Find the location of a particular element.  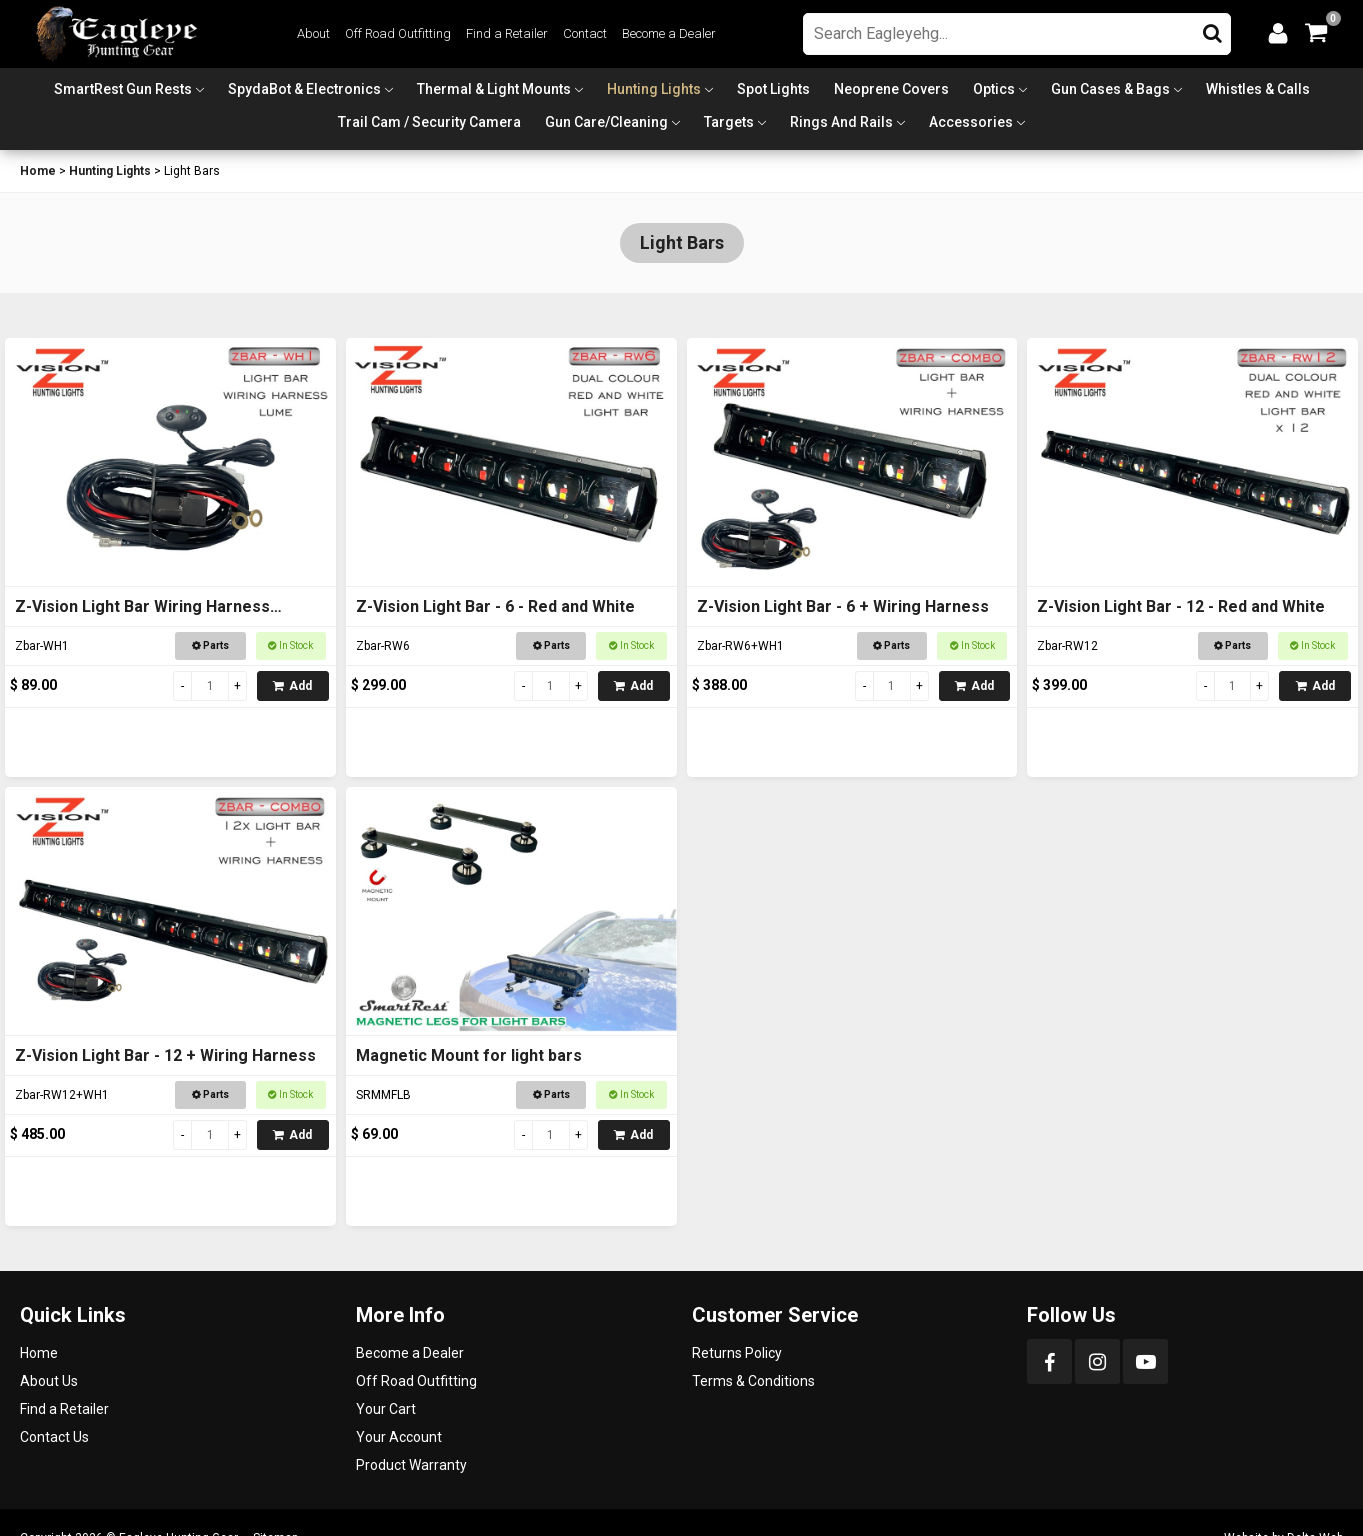

Your Cart is located at coordinates (386, 1409).